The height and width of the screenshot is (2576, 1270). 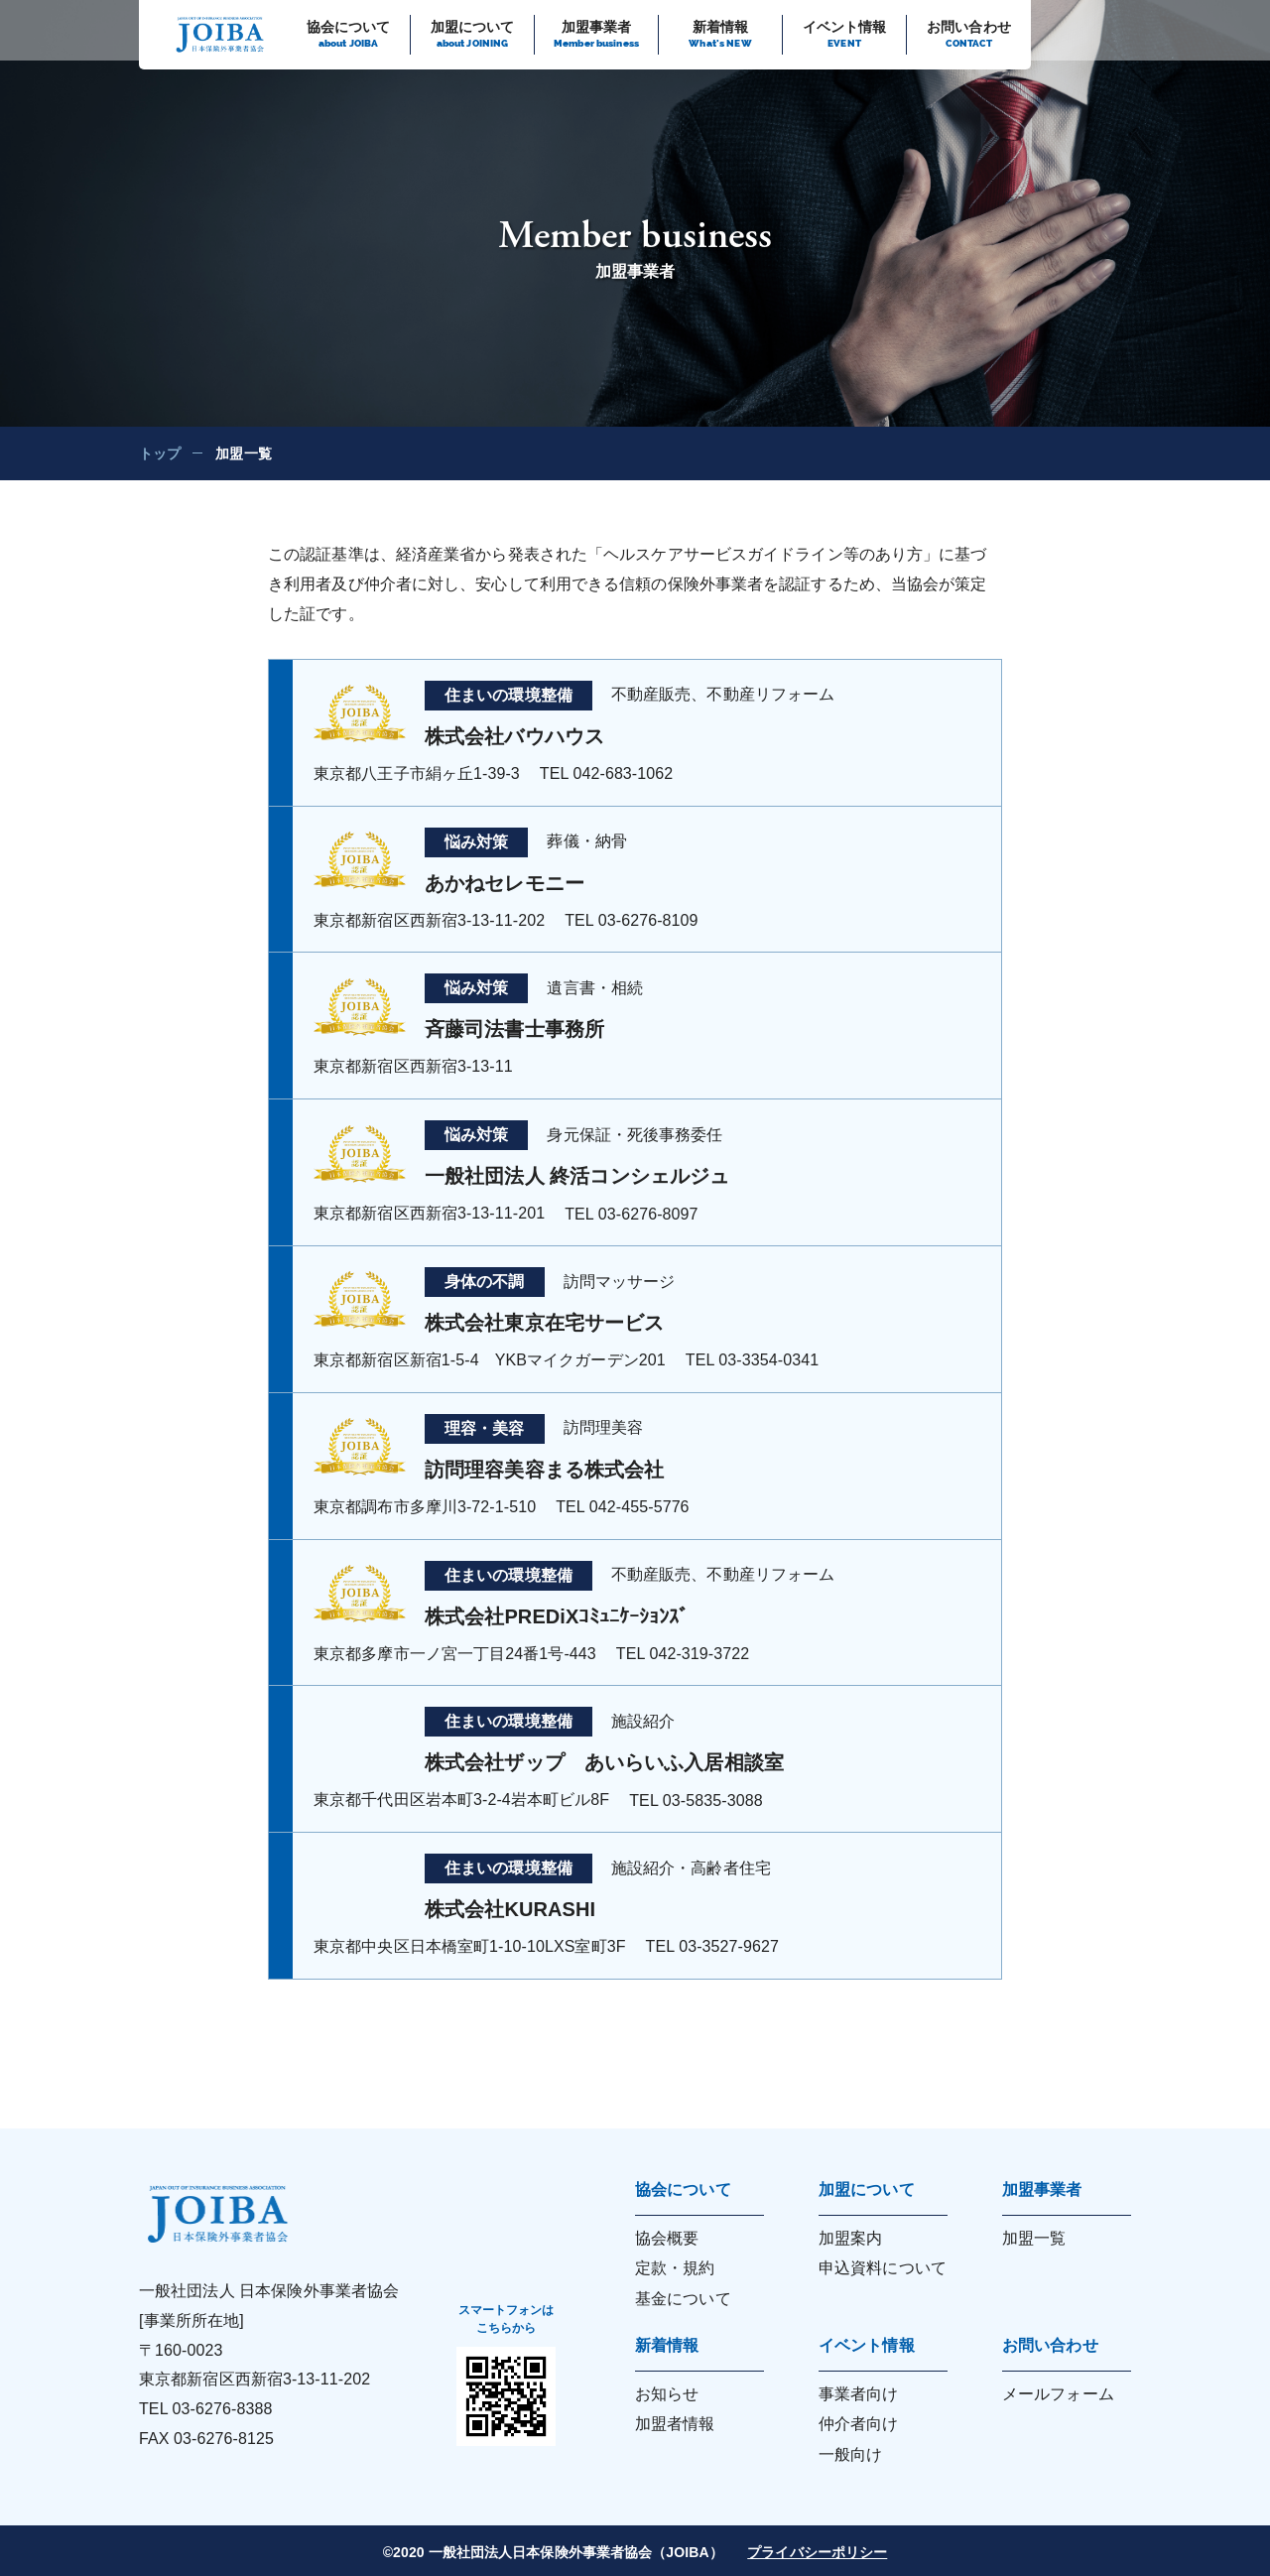 I want to click on 加盟者情報, so click(x=675, y=2423).